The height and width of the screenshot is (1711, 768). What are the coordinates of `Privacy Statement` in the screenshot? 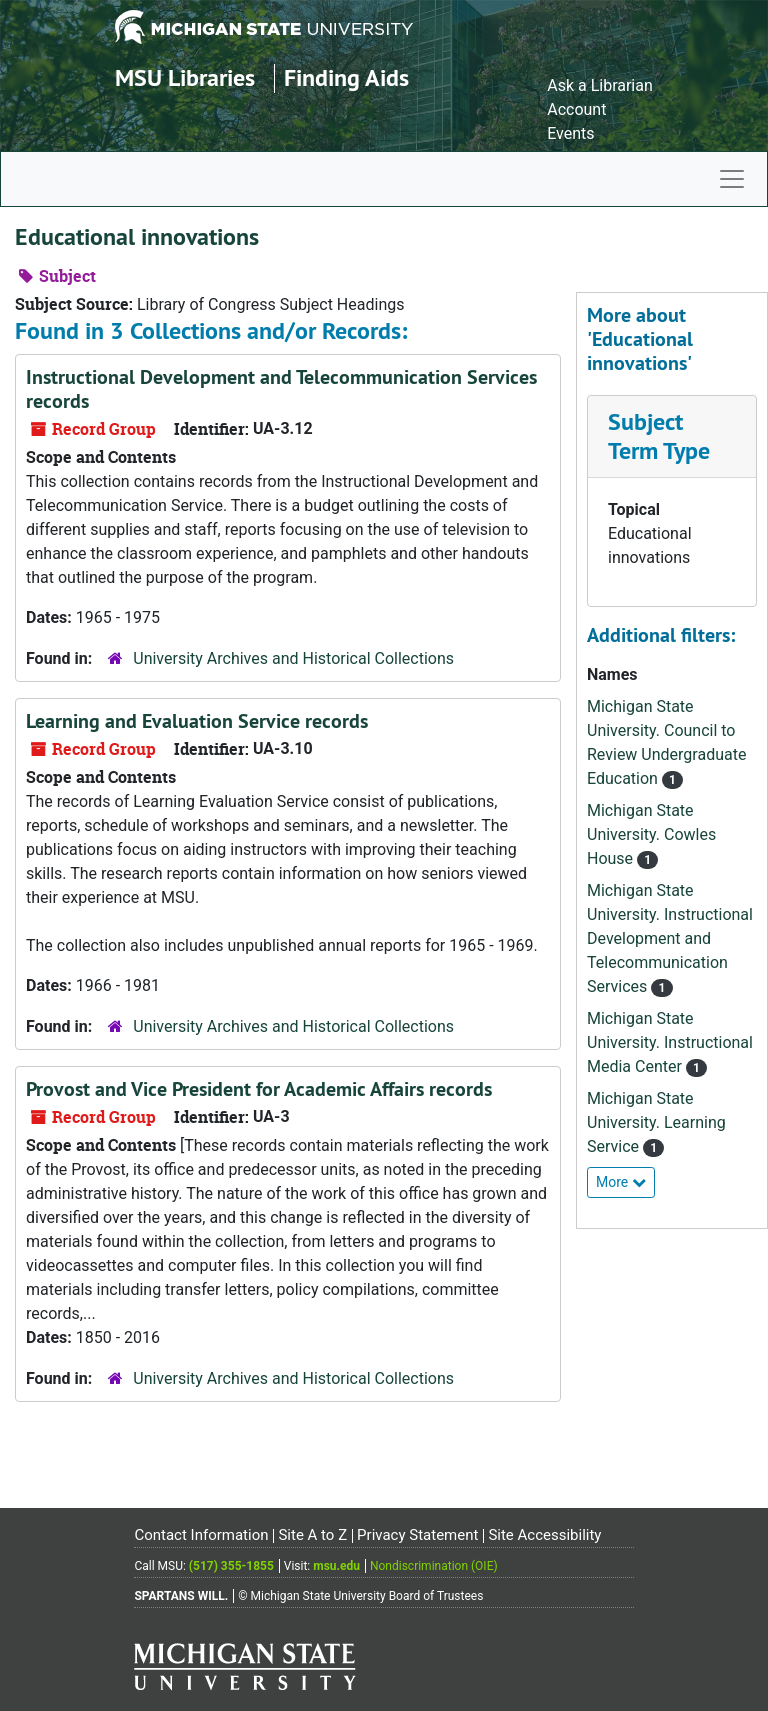 It's located at (417, 1535).